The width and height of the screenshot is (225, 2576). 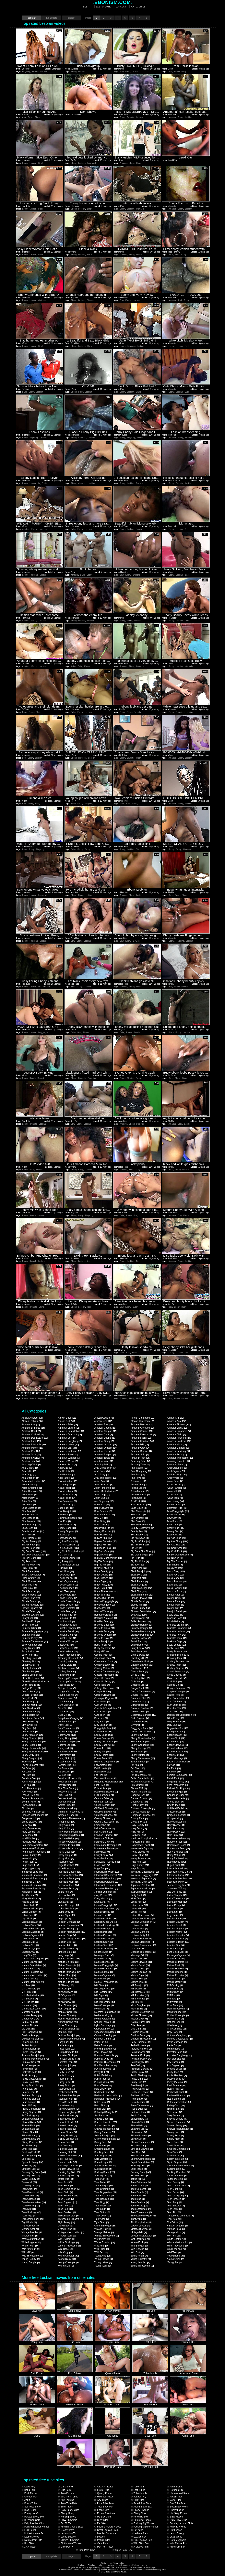 What do you see at coordinates (70, 1518) in the screenshot?
I see `Bbw Masturbation` at bounding box center [70, 1518].